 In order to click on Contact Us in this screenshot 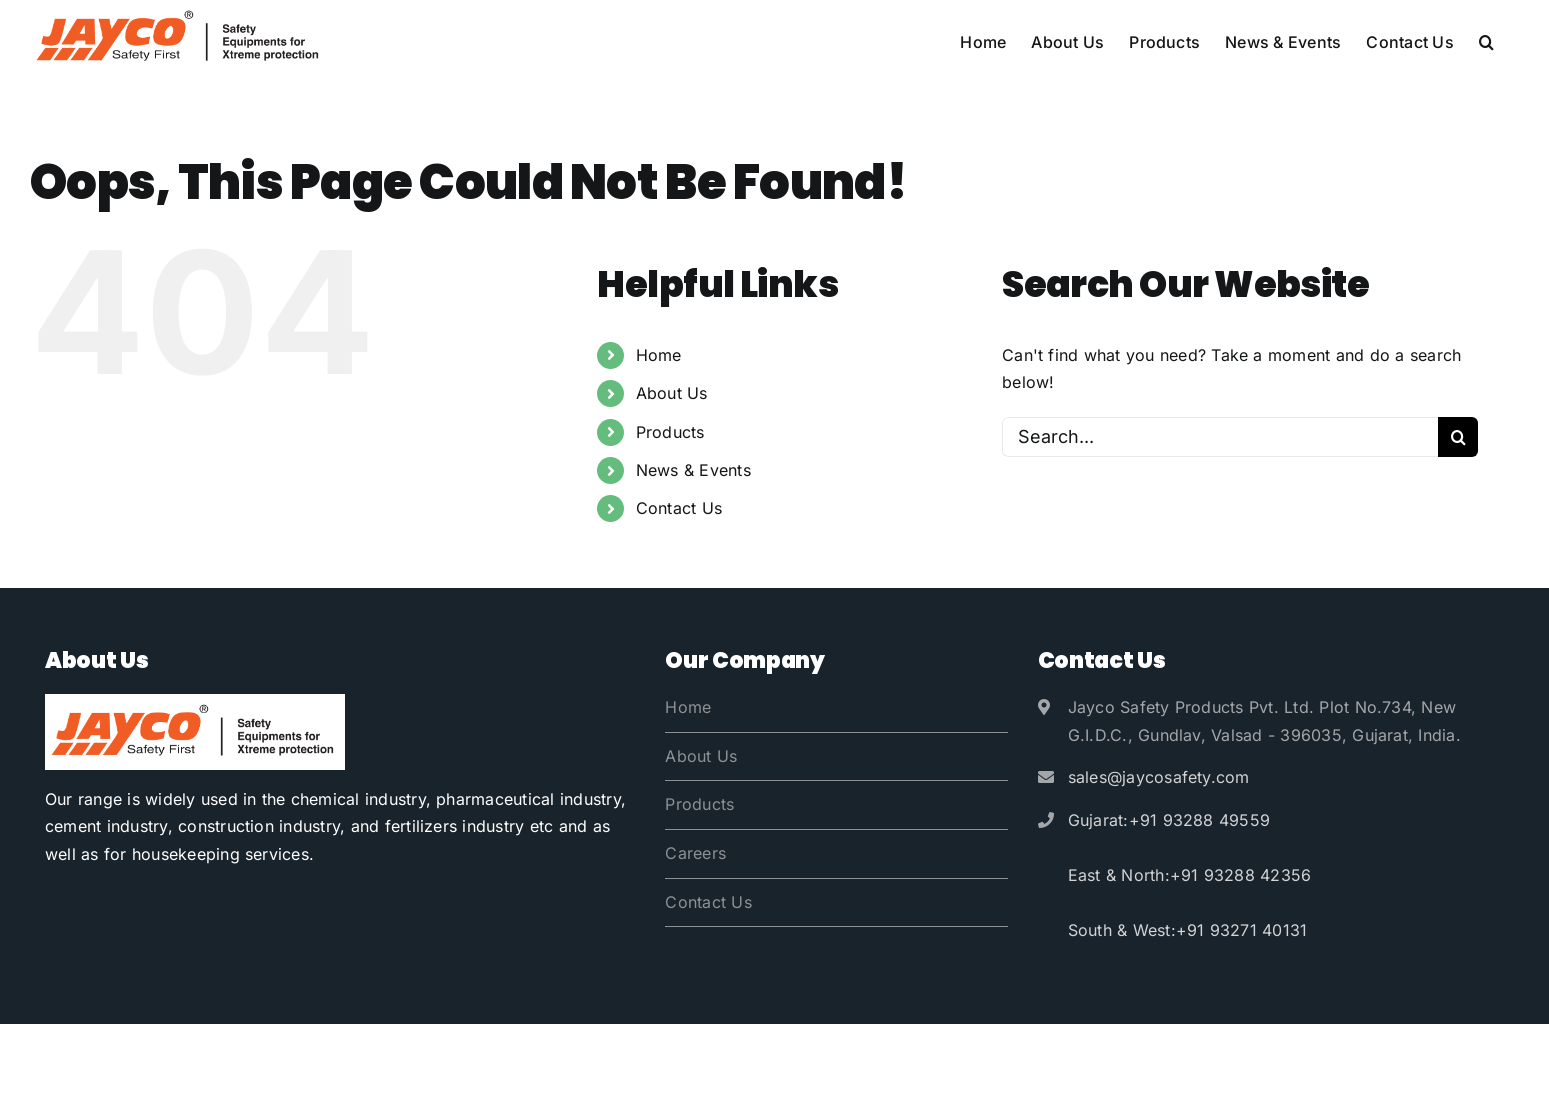, I will do `click(679, 508)`.